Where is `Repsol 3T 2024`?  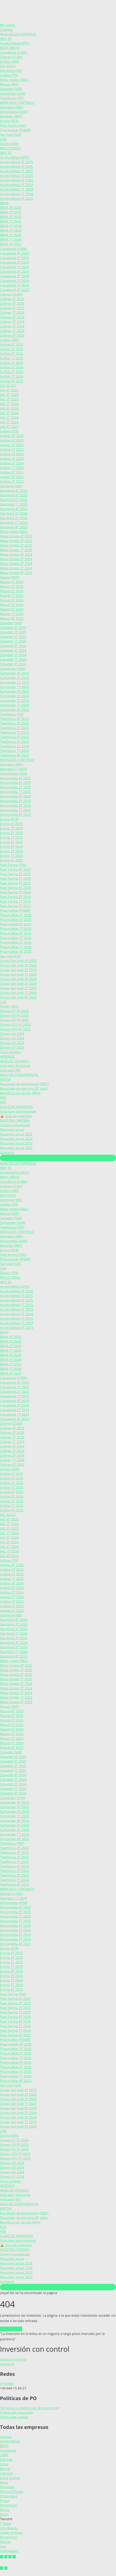
Repsol 3T 2024 is located at coordinates (11, 604).